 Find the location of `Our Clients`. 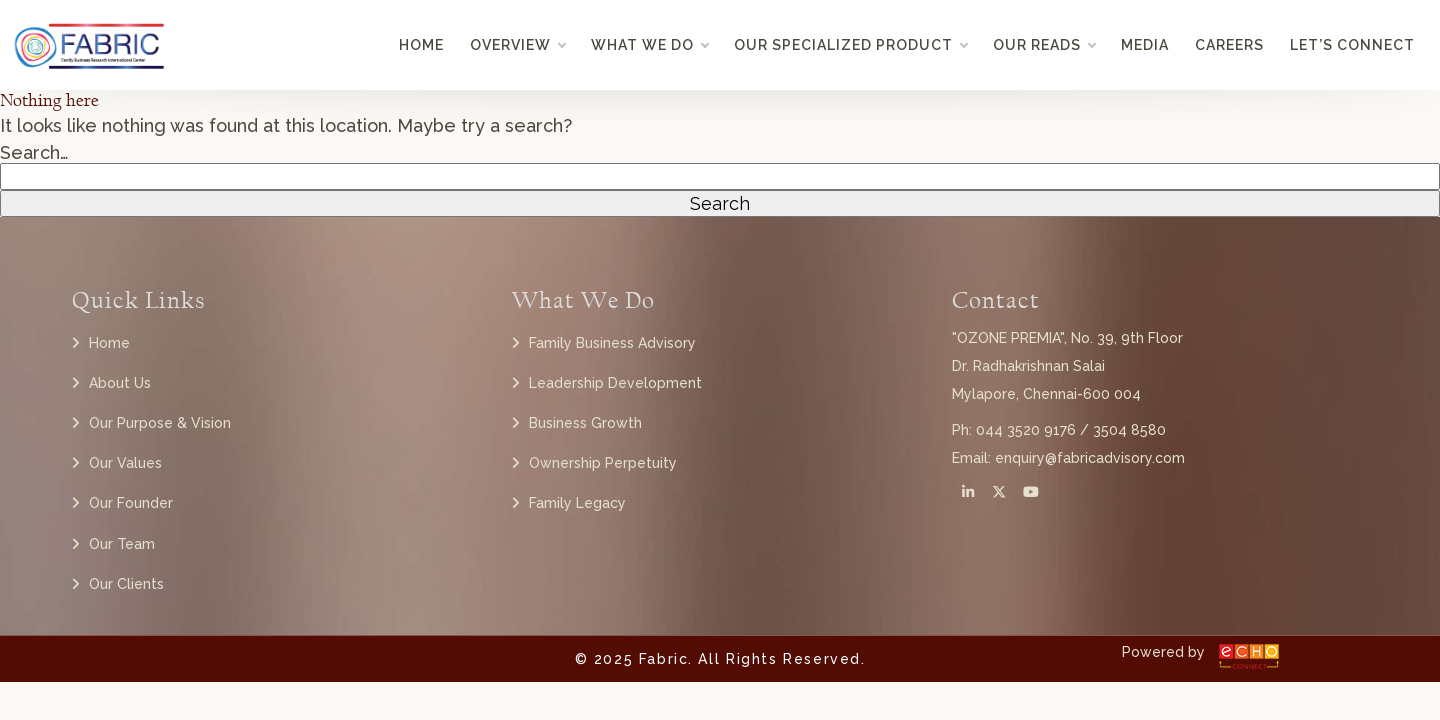

Our Clients is located at coordinates (126, 584).